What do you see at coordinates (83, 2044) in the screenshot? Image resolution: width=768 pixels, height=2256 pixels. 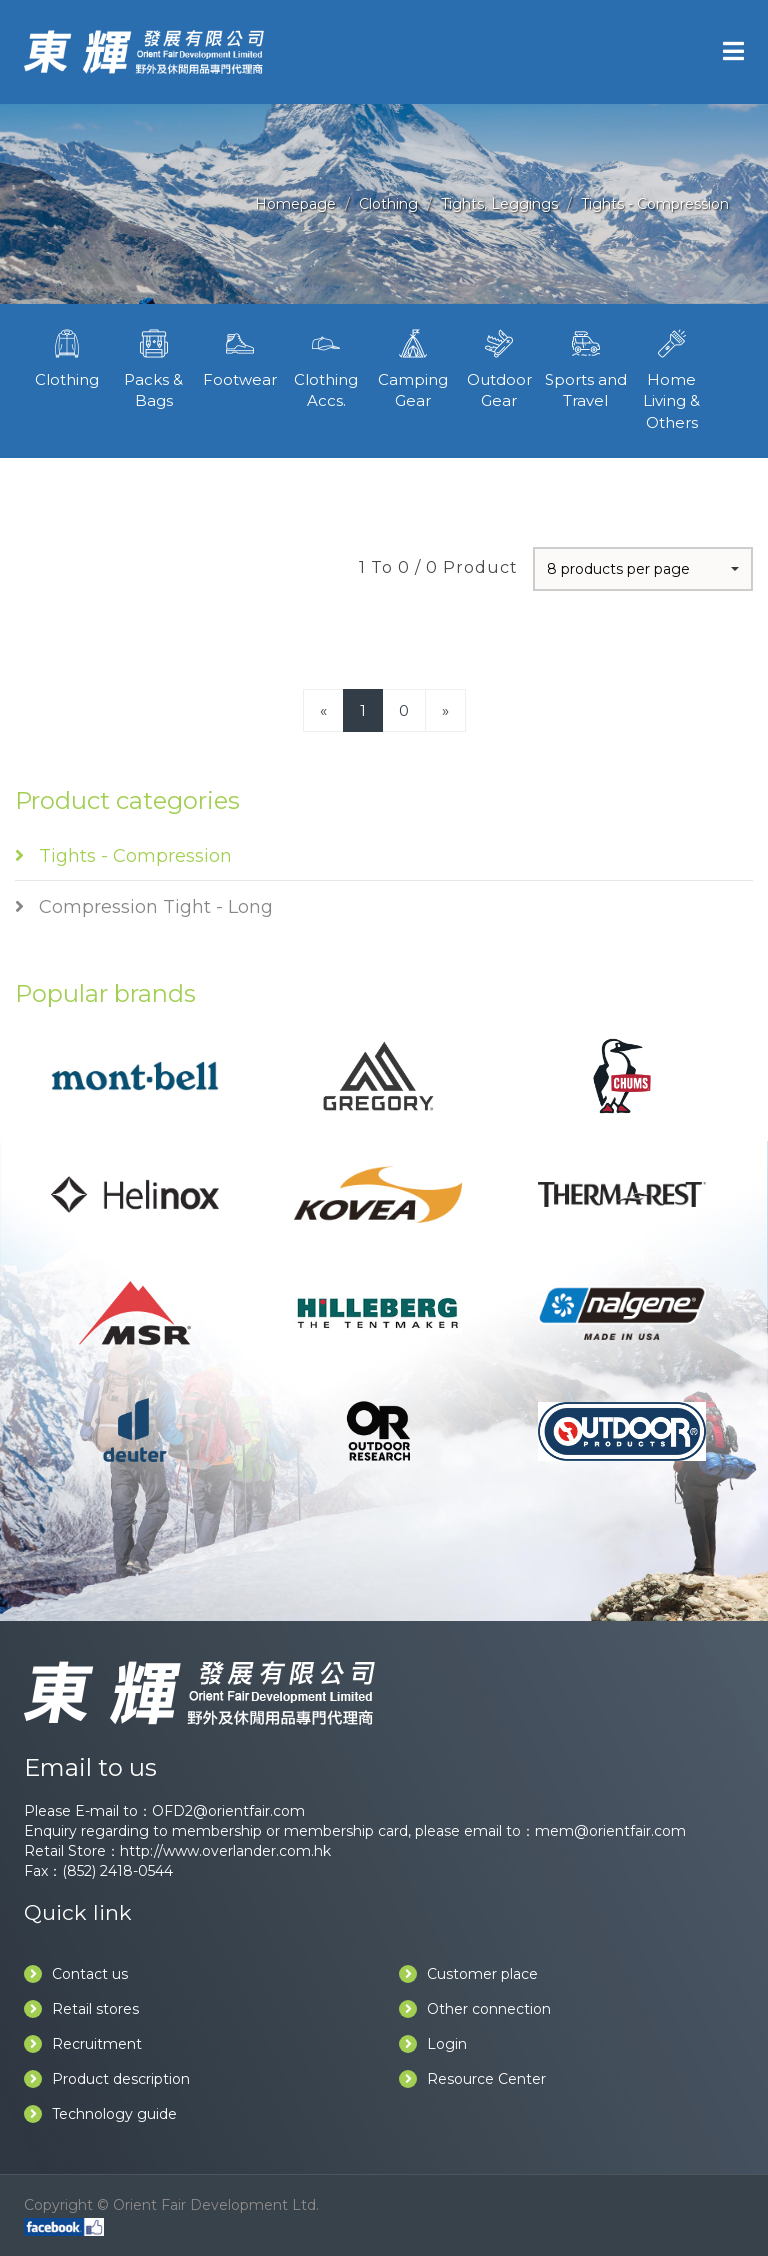 I see `Recruitment` at bounding box center [83, 2044].